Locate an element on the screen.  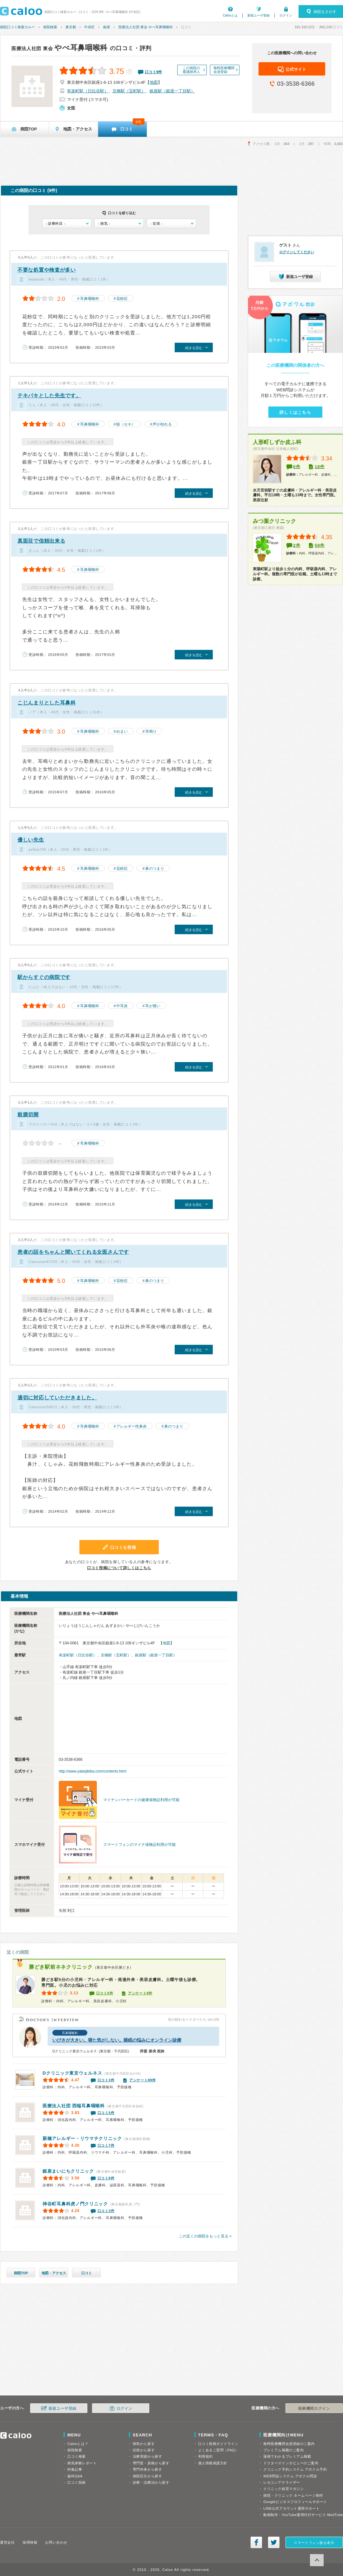
診療・治療法から探す is located at coordinates (151, 2482).